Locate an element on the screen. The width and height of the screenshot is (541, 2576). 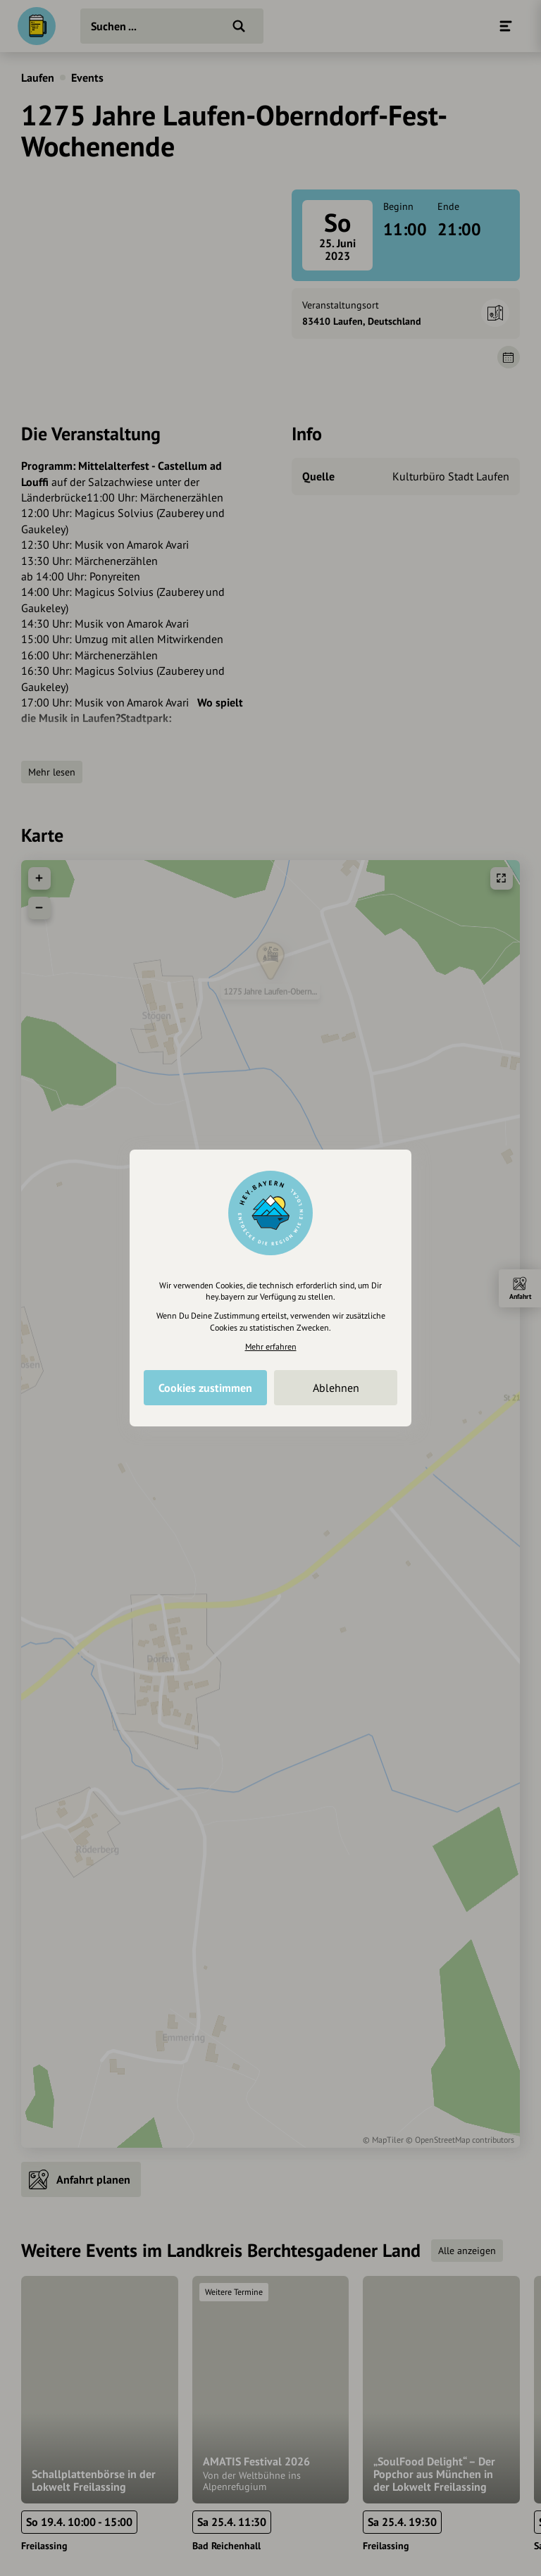
Ablehnen is located at coordinates (336, 1388).